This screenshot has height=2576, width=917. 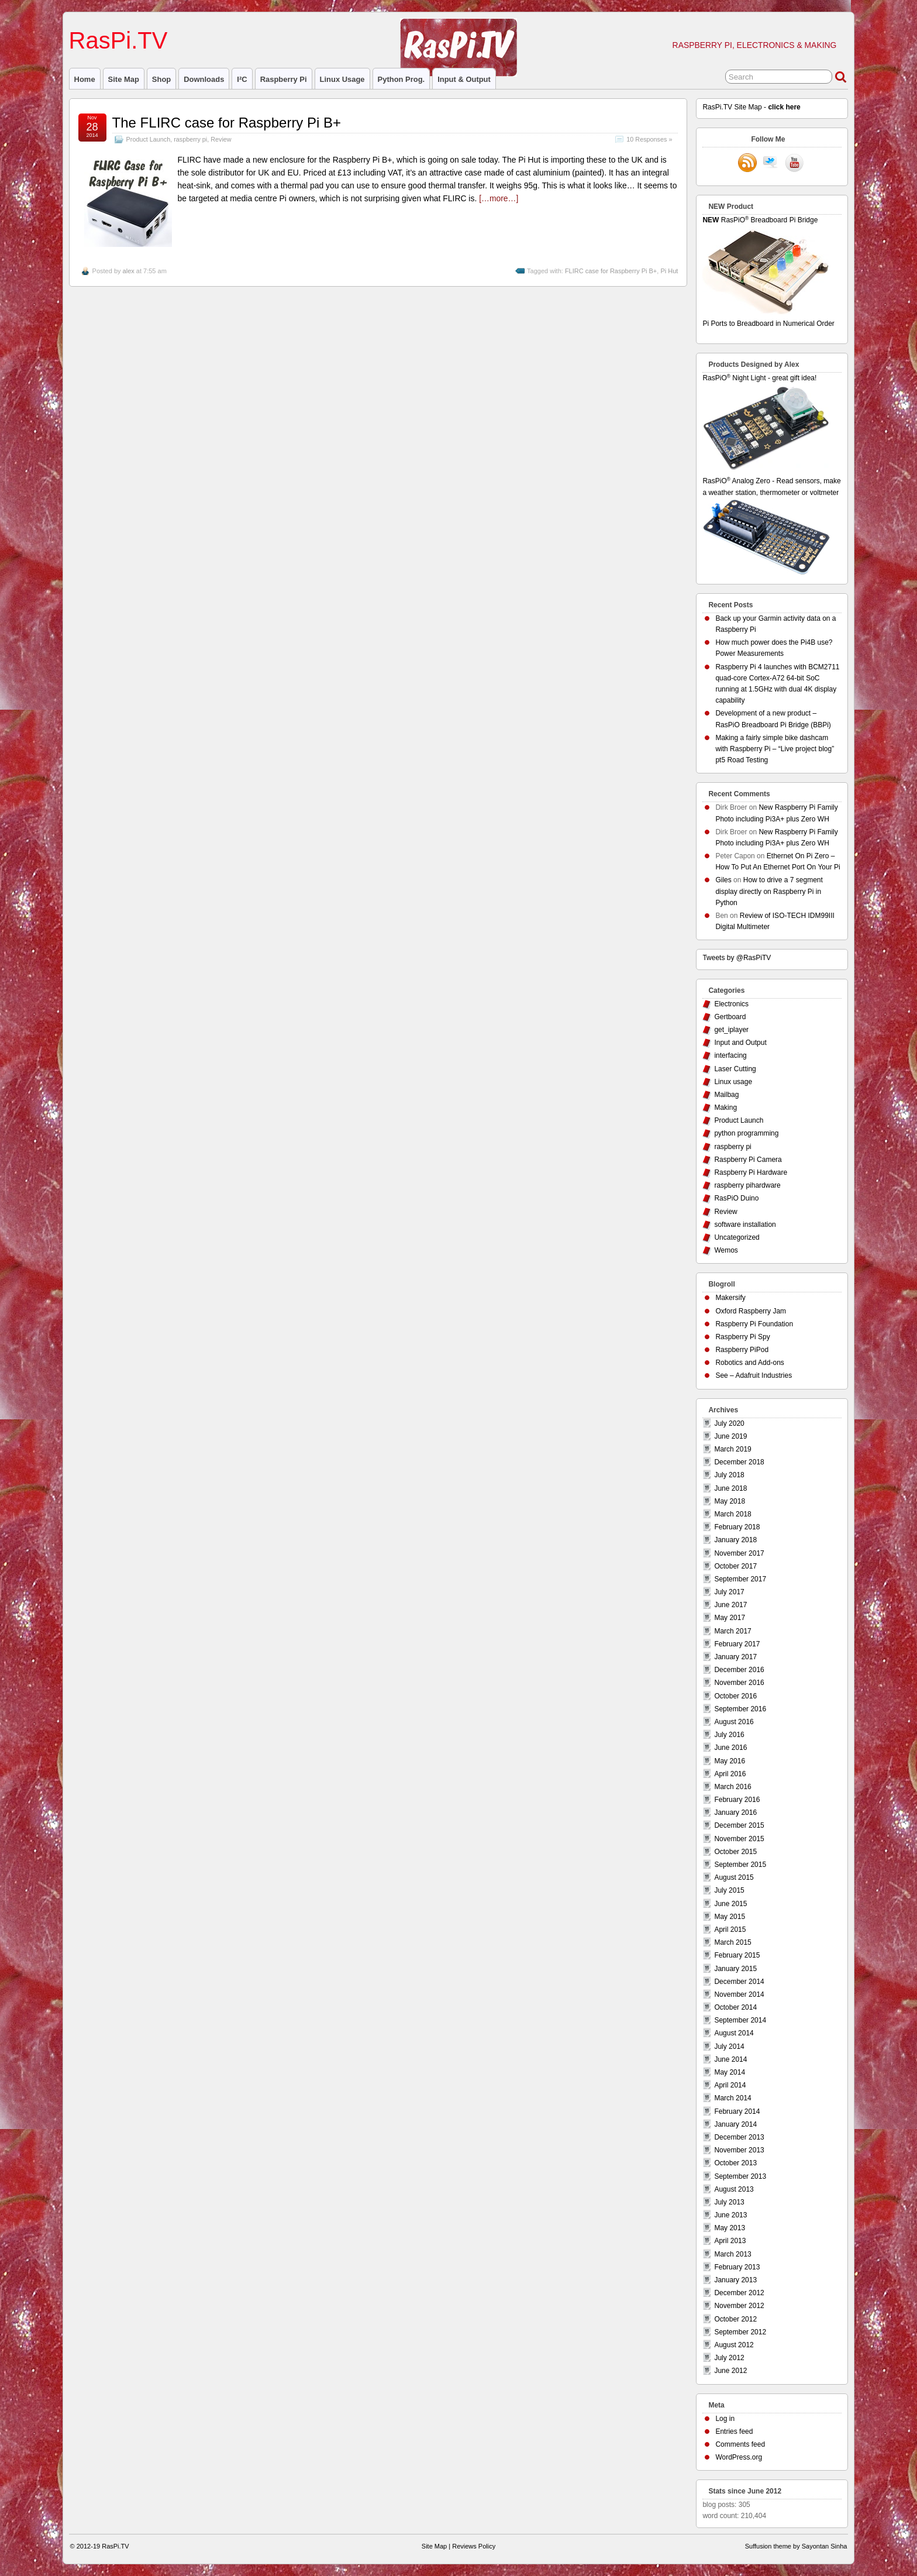 What do you see at coordinates (737, 1800) in the screenshot?
I see `February 2016` at bounding box center [737, 1800].